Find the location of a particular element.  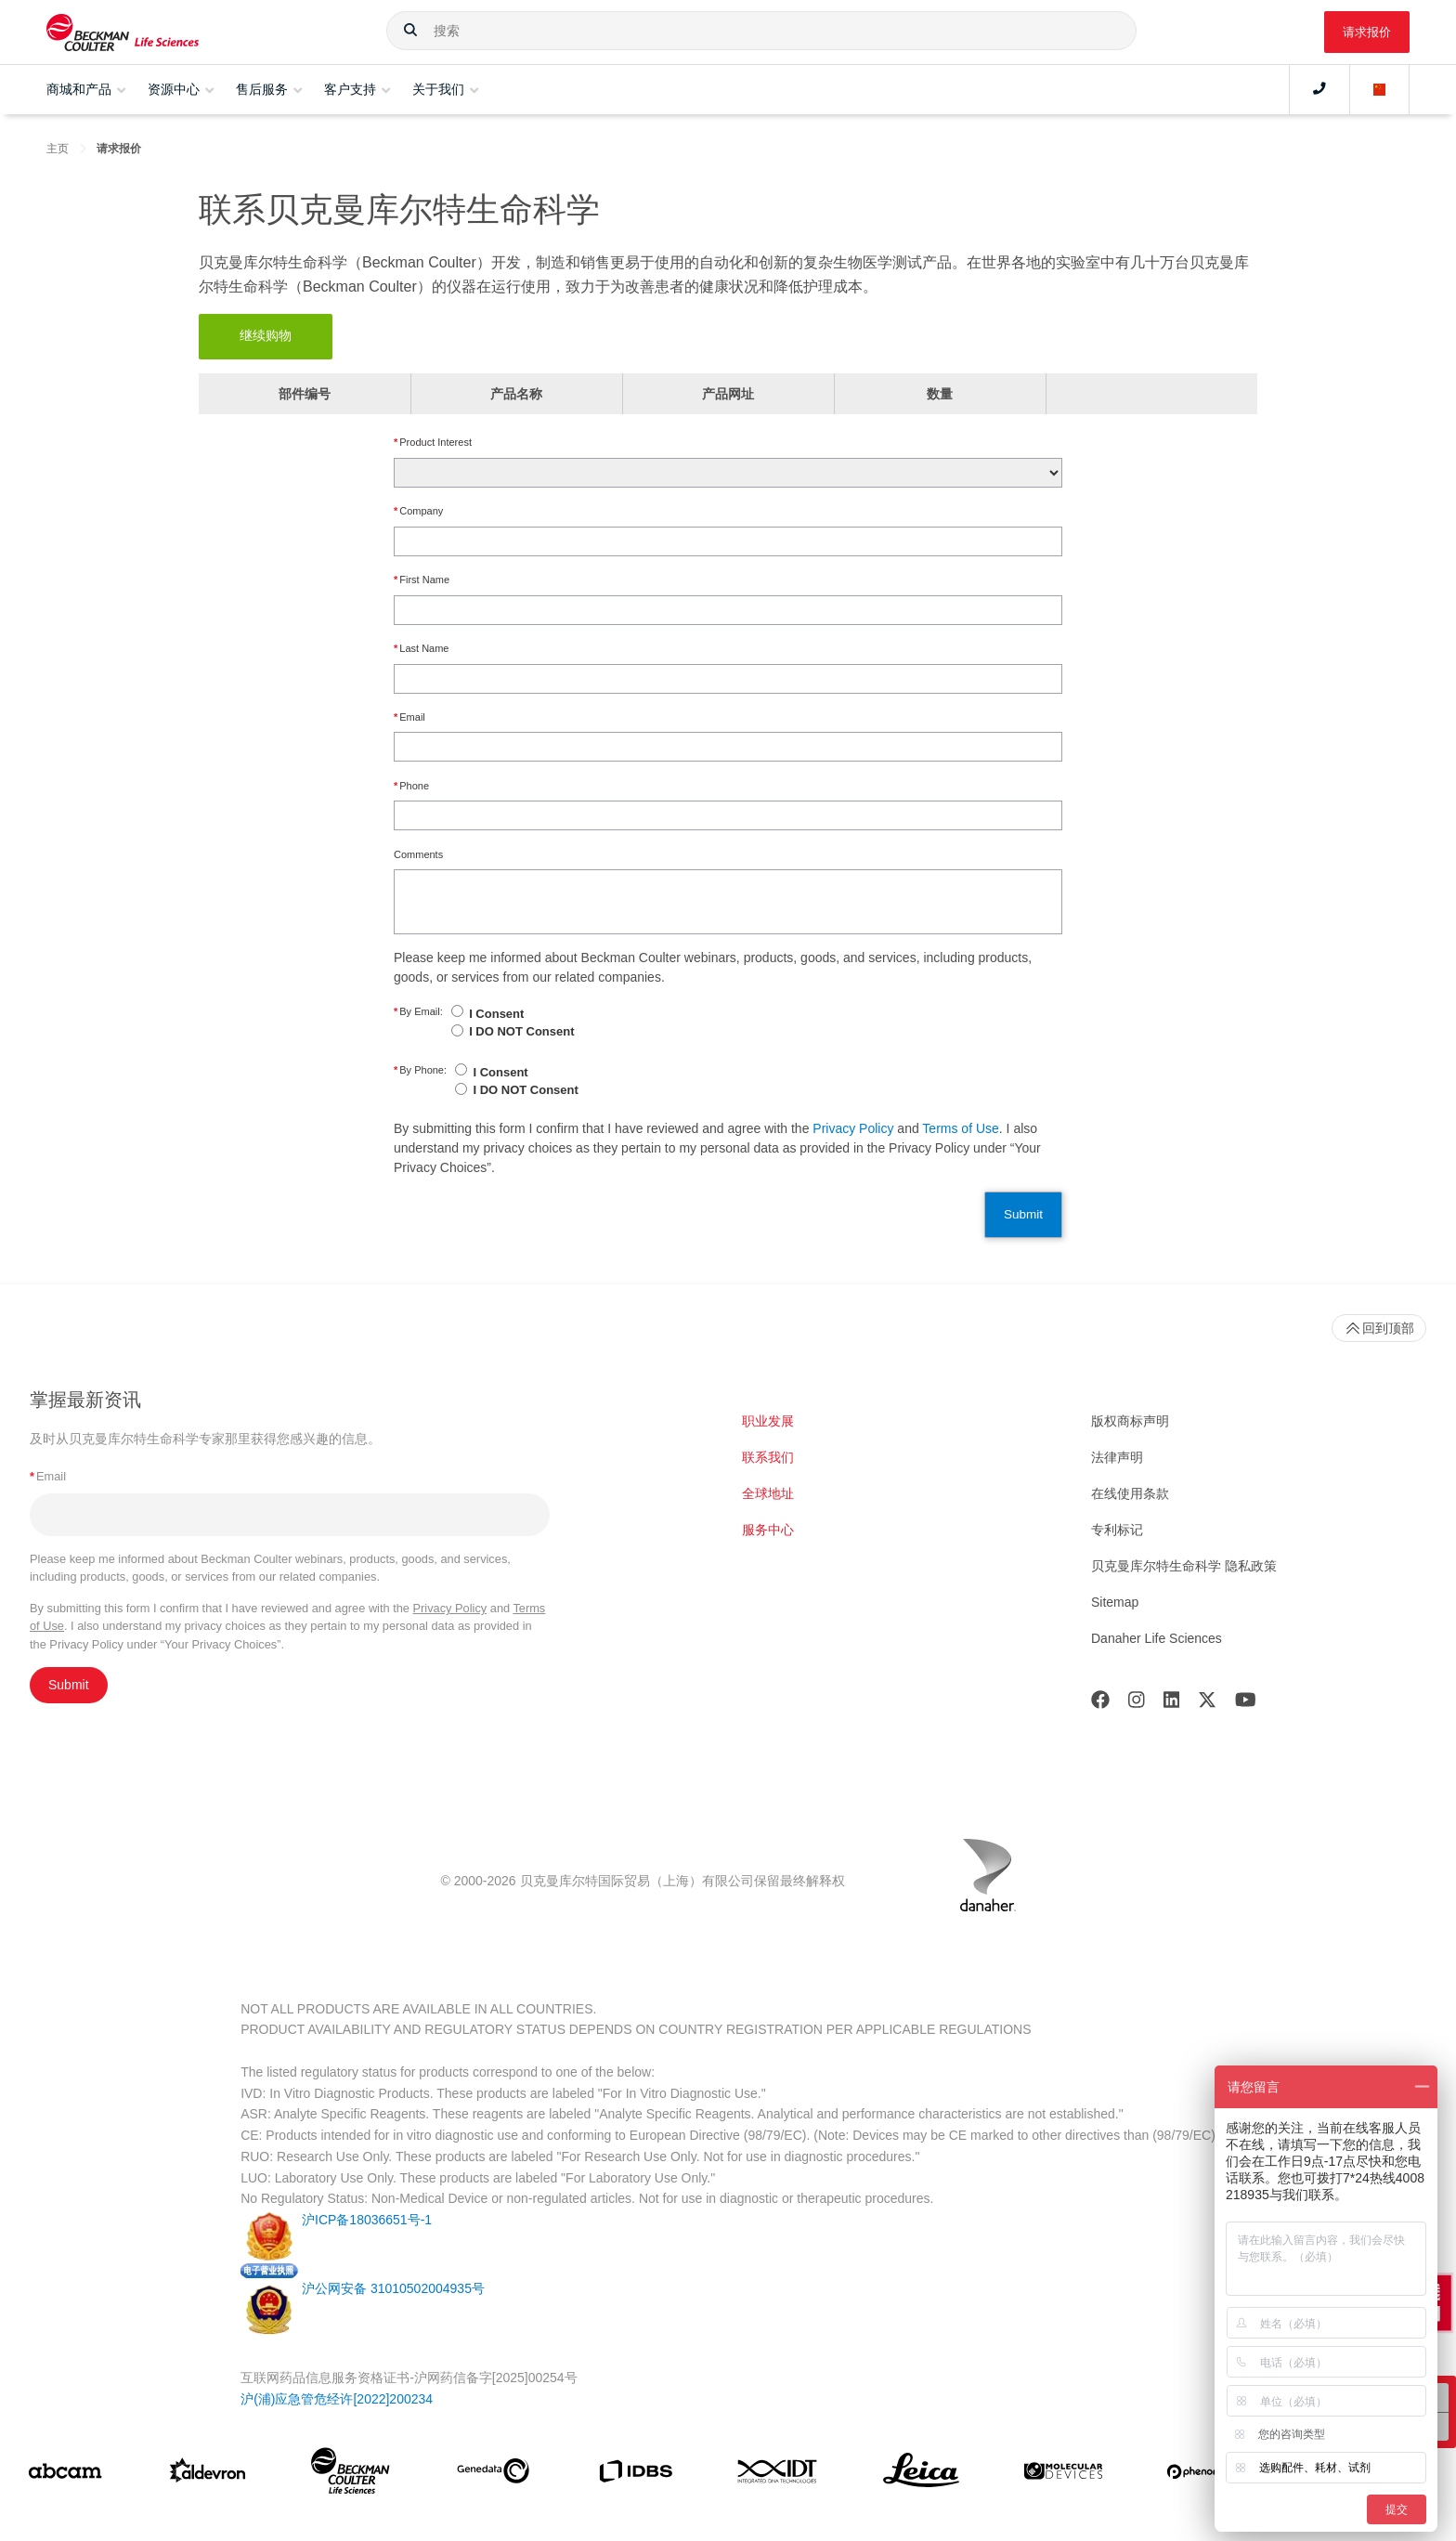

[LinkedIn] is located at coordinates (1172, 1704).